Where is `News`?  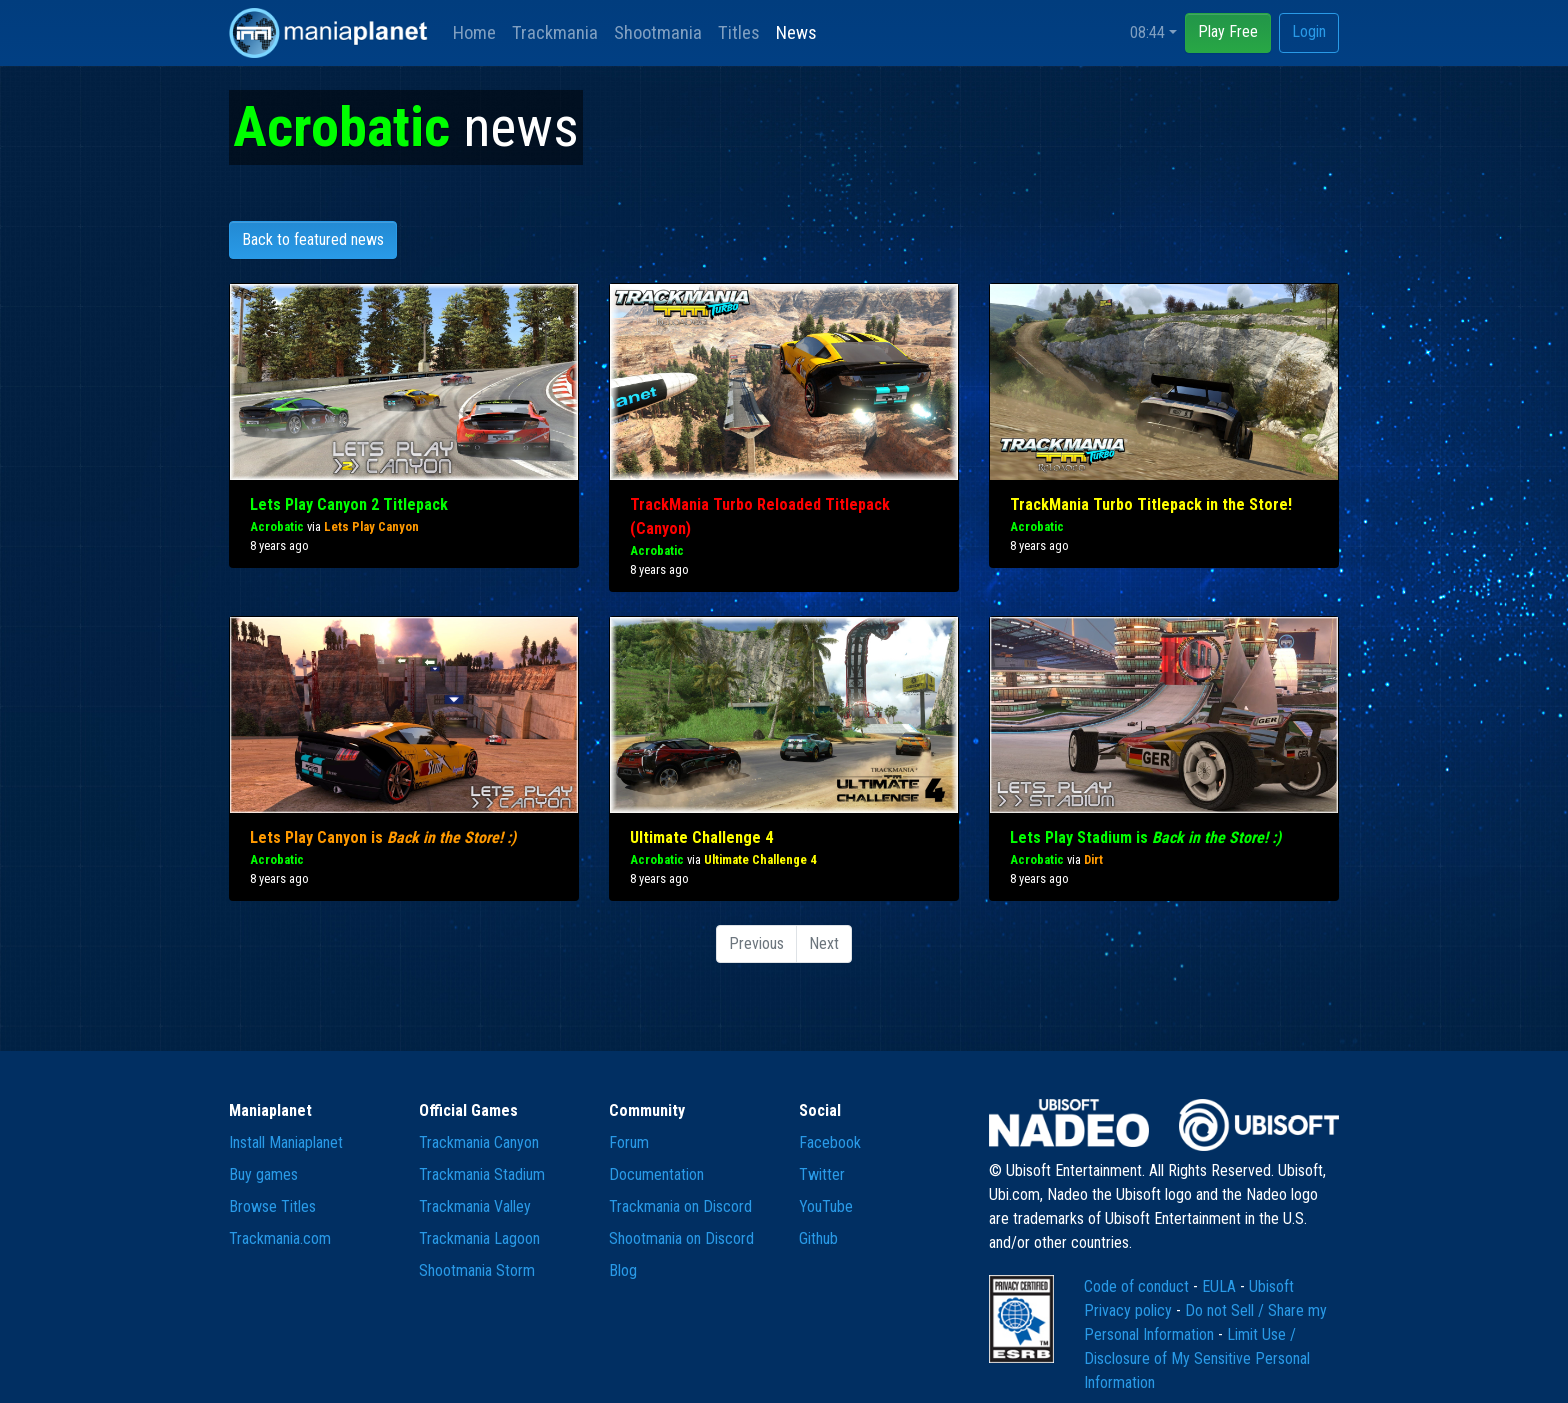
News is located at coordinates (796, 32).